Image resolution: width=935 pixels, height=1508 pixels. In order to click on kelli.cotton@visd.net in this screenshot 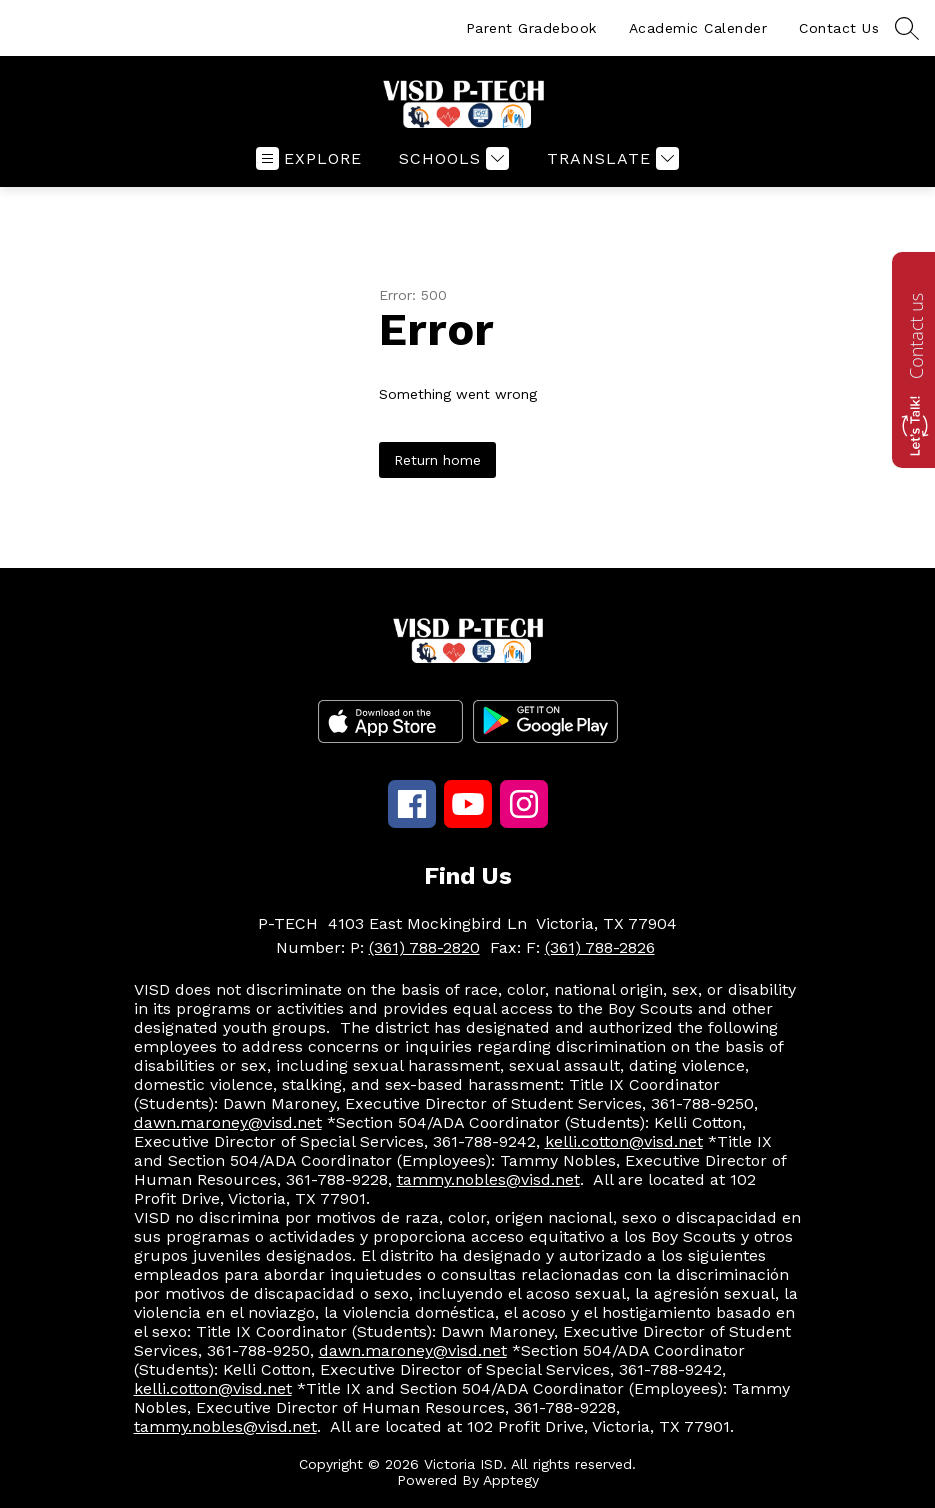, I will do `click(624, 1141)`.